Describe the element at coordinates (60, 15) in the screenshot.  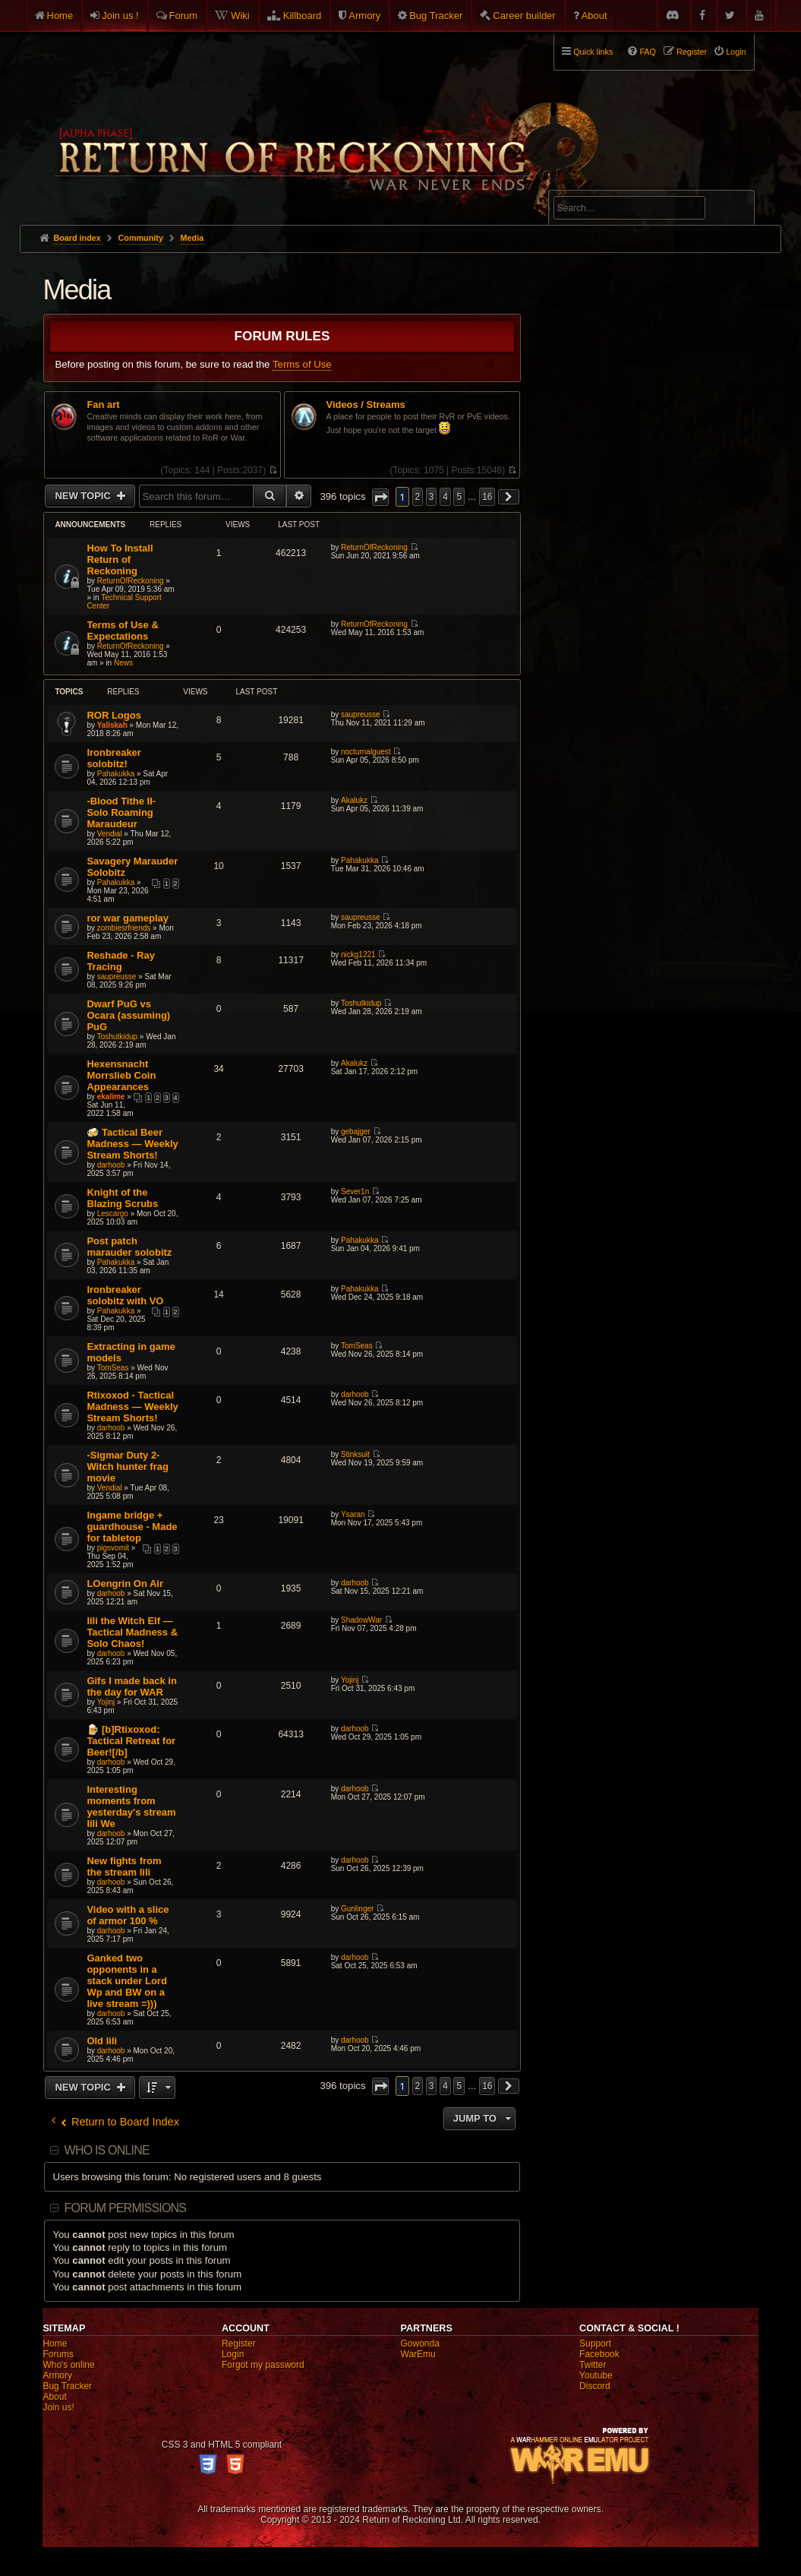
I see `Home` at that location.